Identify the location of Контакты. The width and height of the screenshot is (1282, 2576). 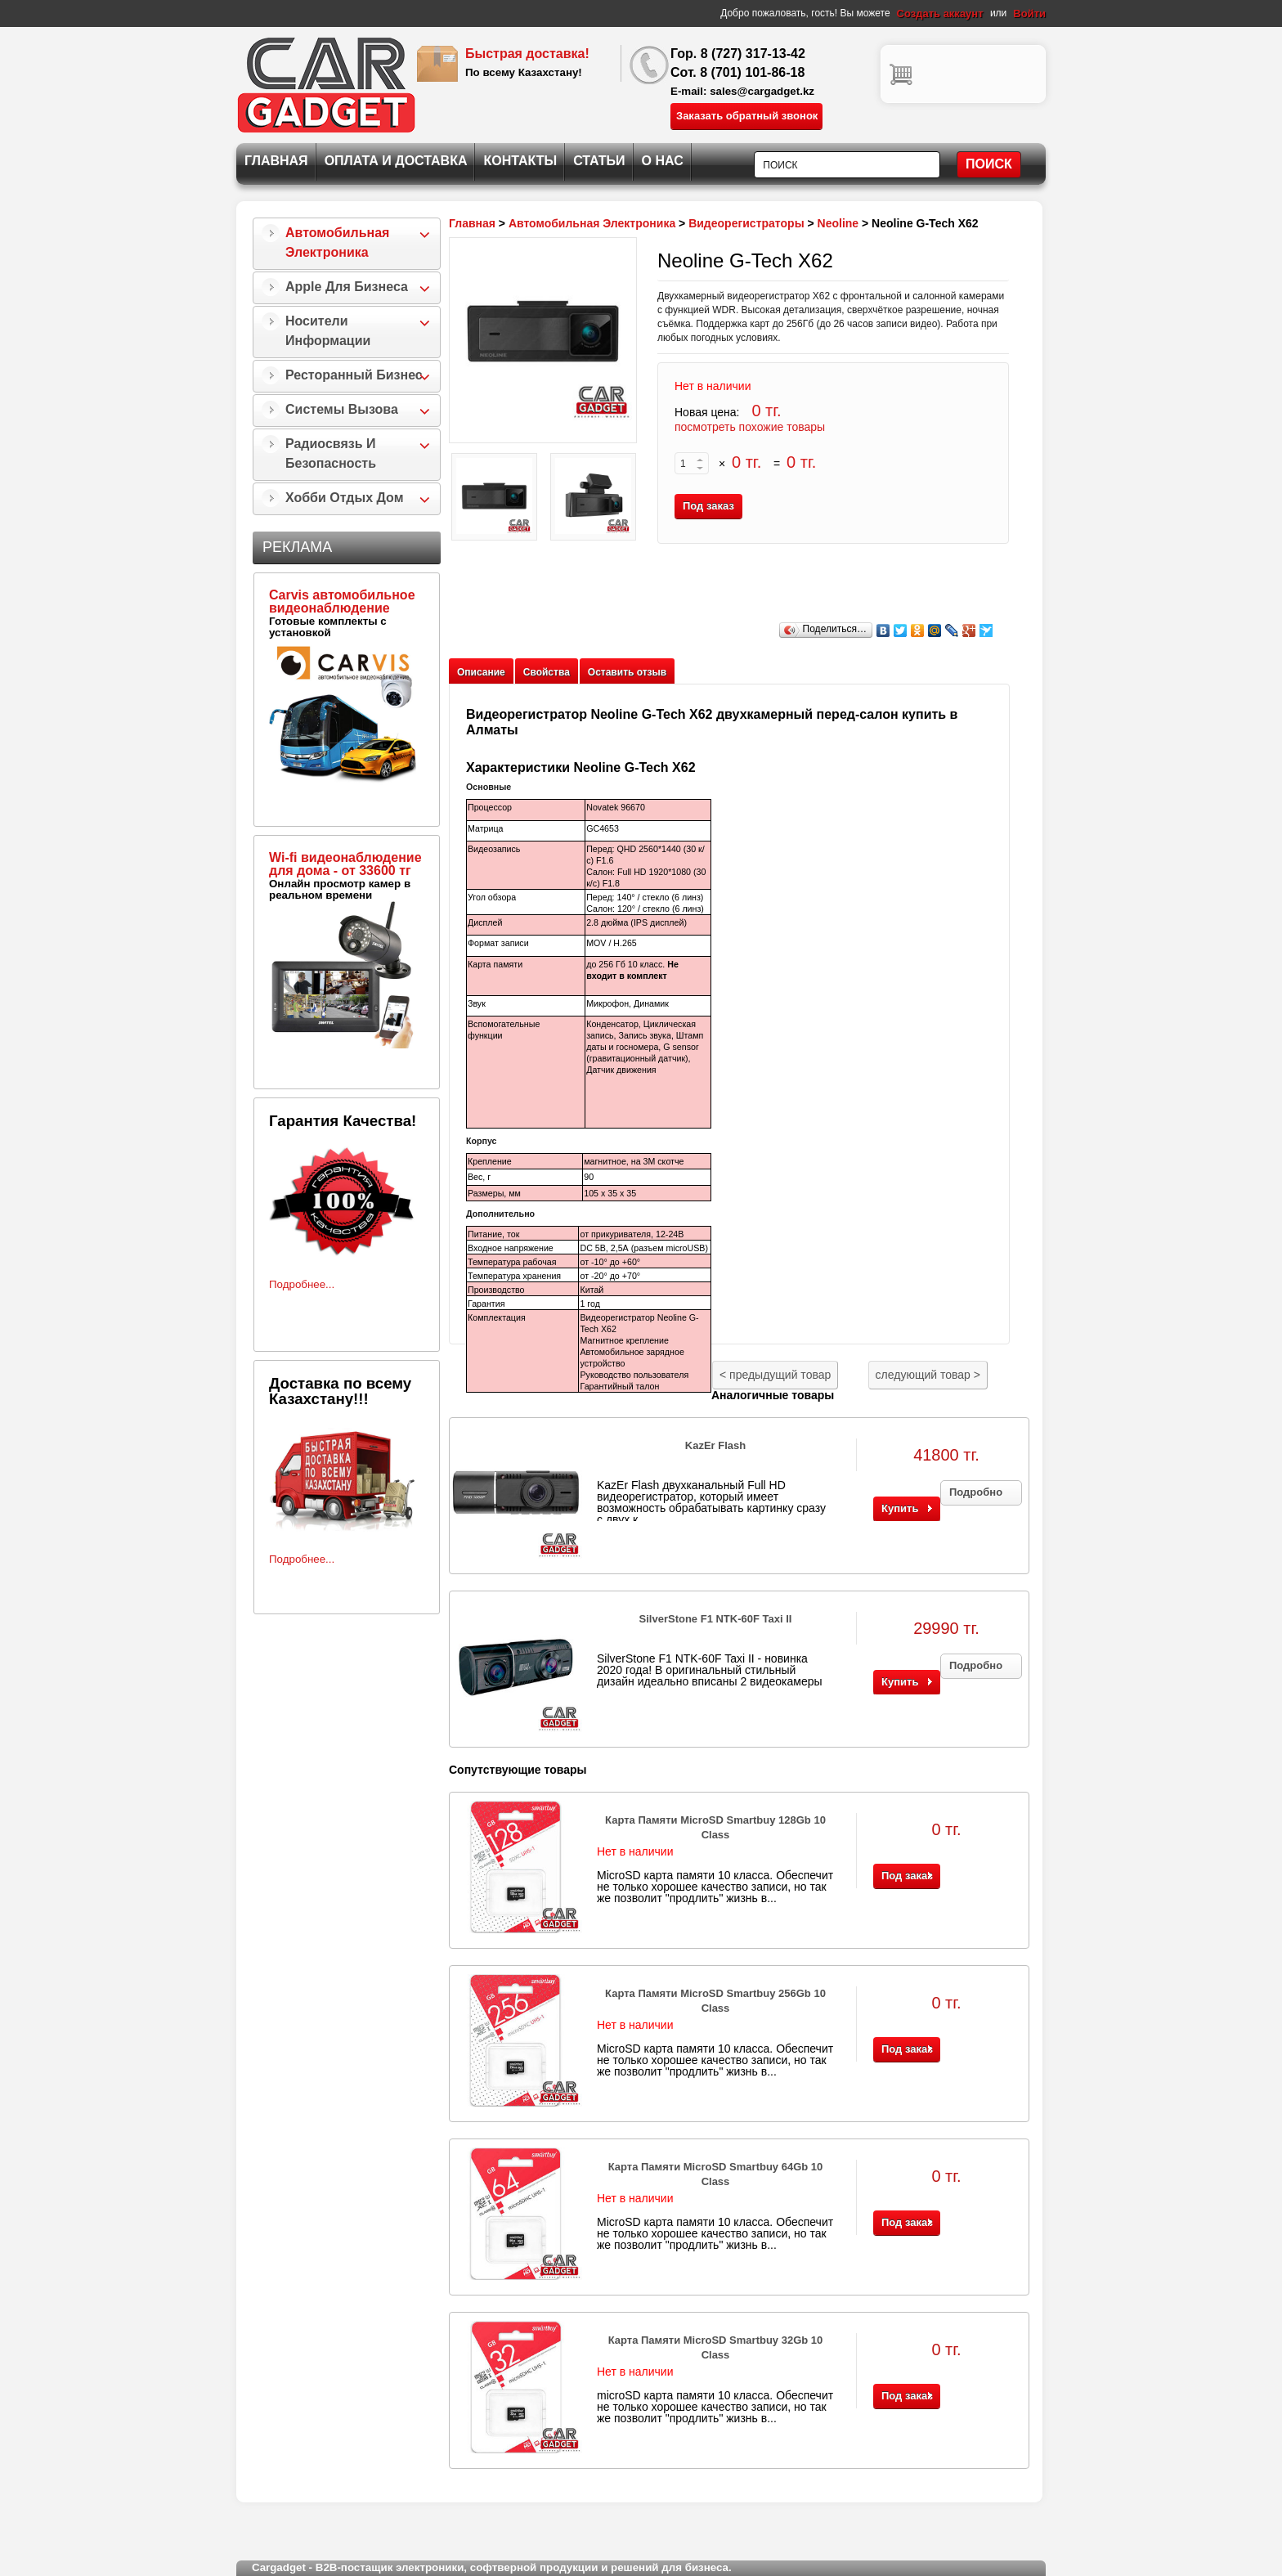
(520, 161).